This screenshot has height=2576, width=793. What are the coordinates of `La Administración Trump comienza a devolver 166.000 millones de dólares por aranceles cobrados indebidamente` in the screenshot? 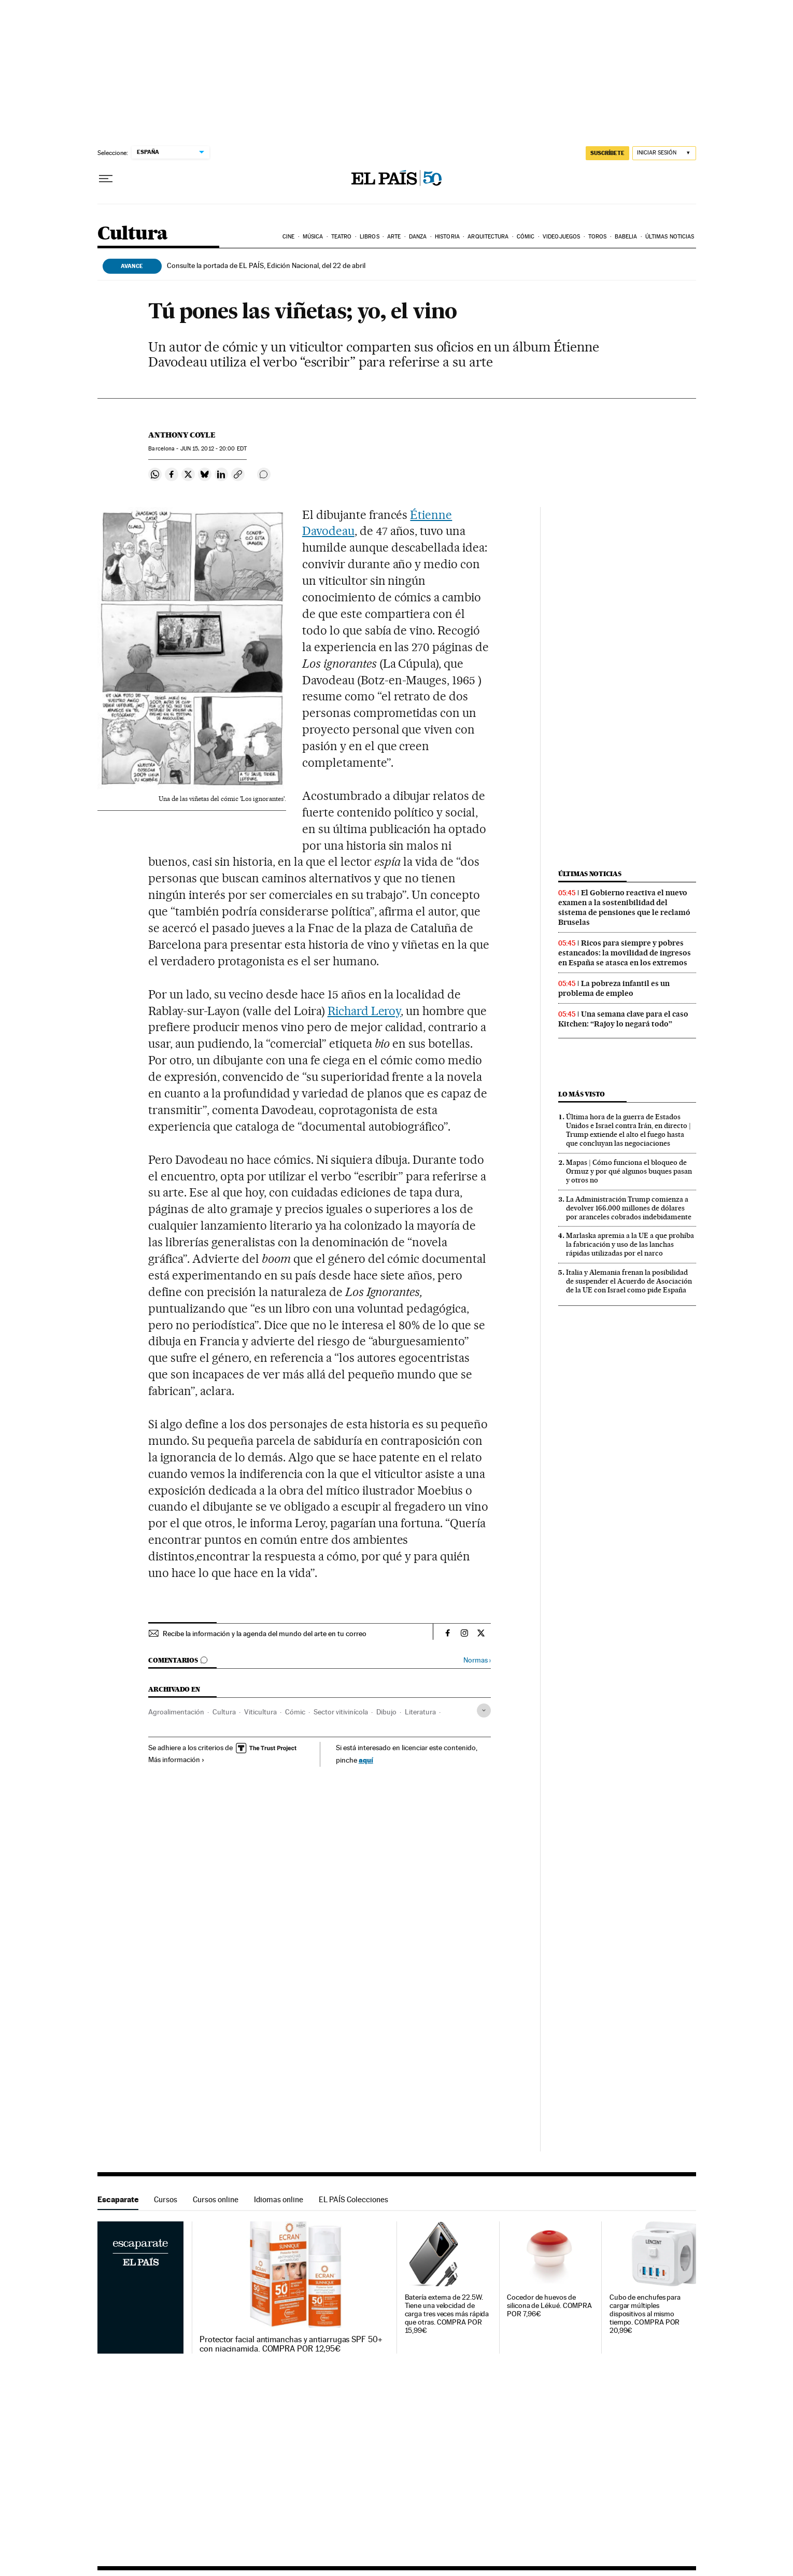 It's located at (628, 1208).